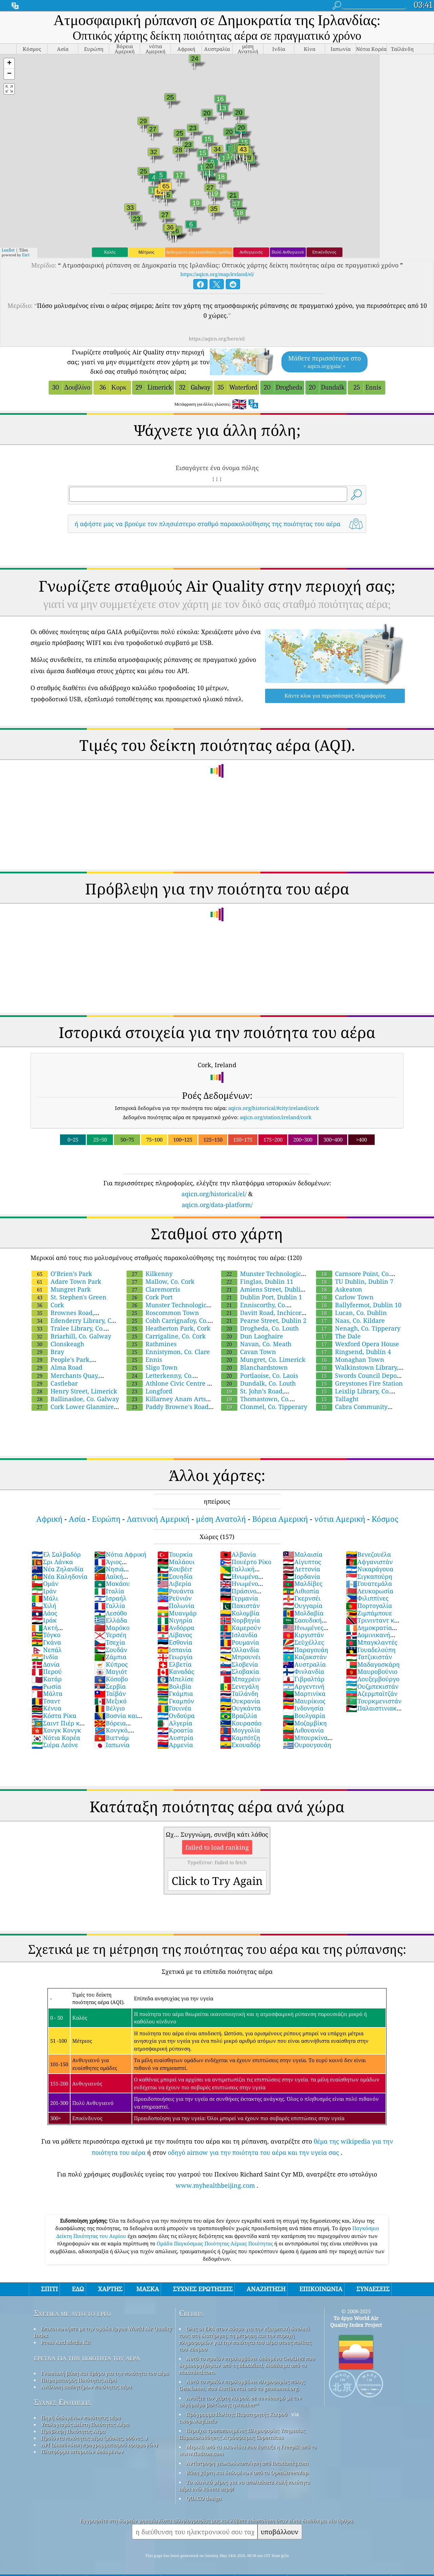 Image resolution: width=434 pixels, height=2576 pixels. What do you see at coordinates (304, 1701) in the screenshot?
I see `Μαυρίκιος` at bounding box center [304, 1701].